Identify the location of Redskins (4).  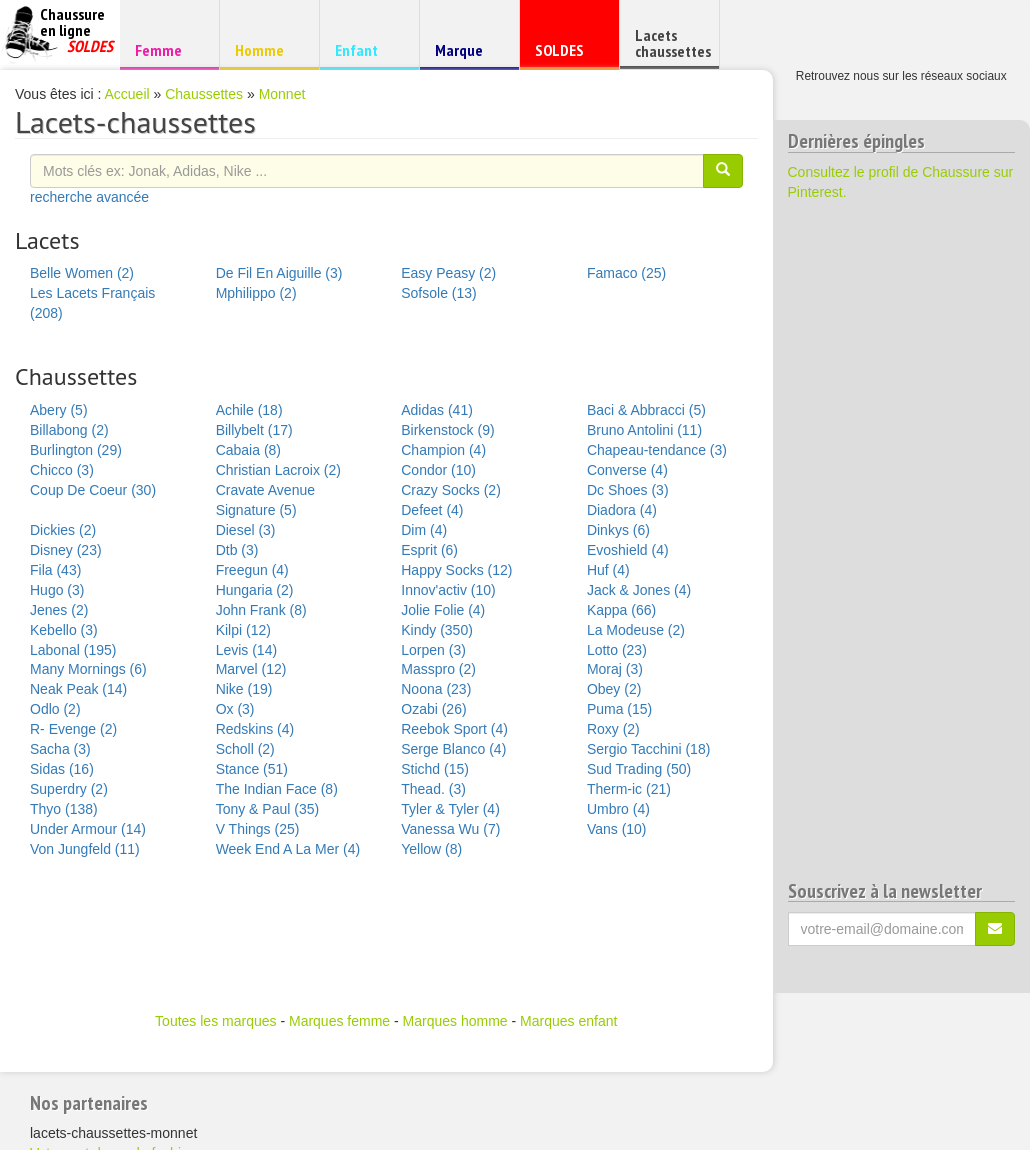
(255, 729).